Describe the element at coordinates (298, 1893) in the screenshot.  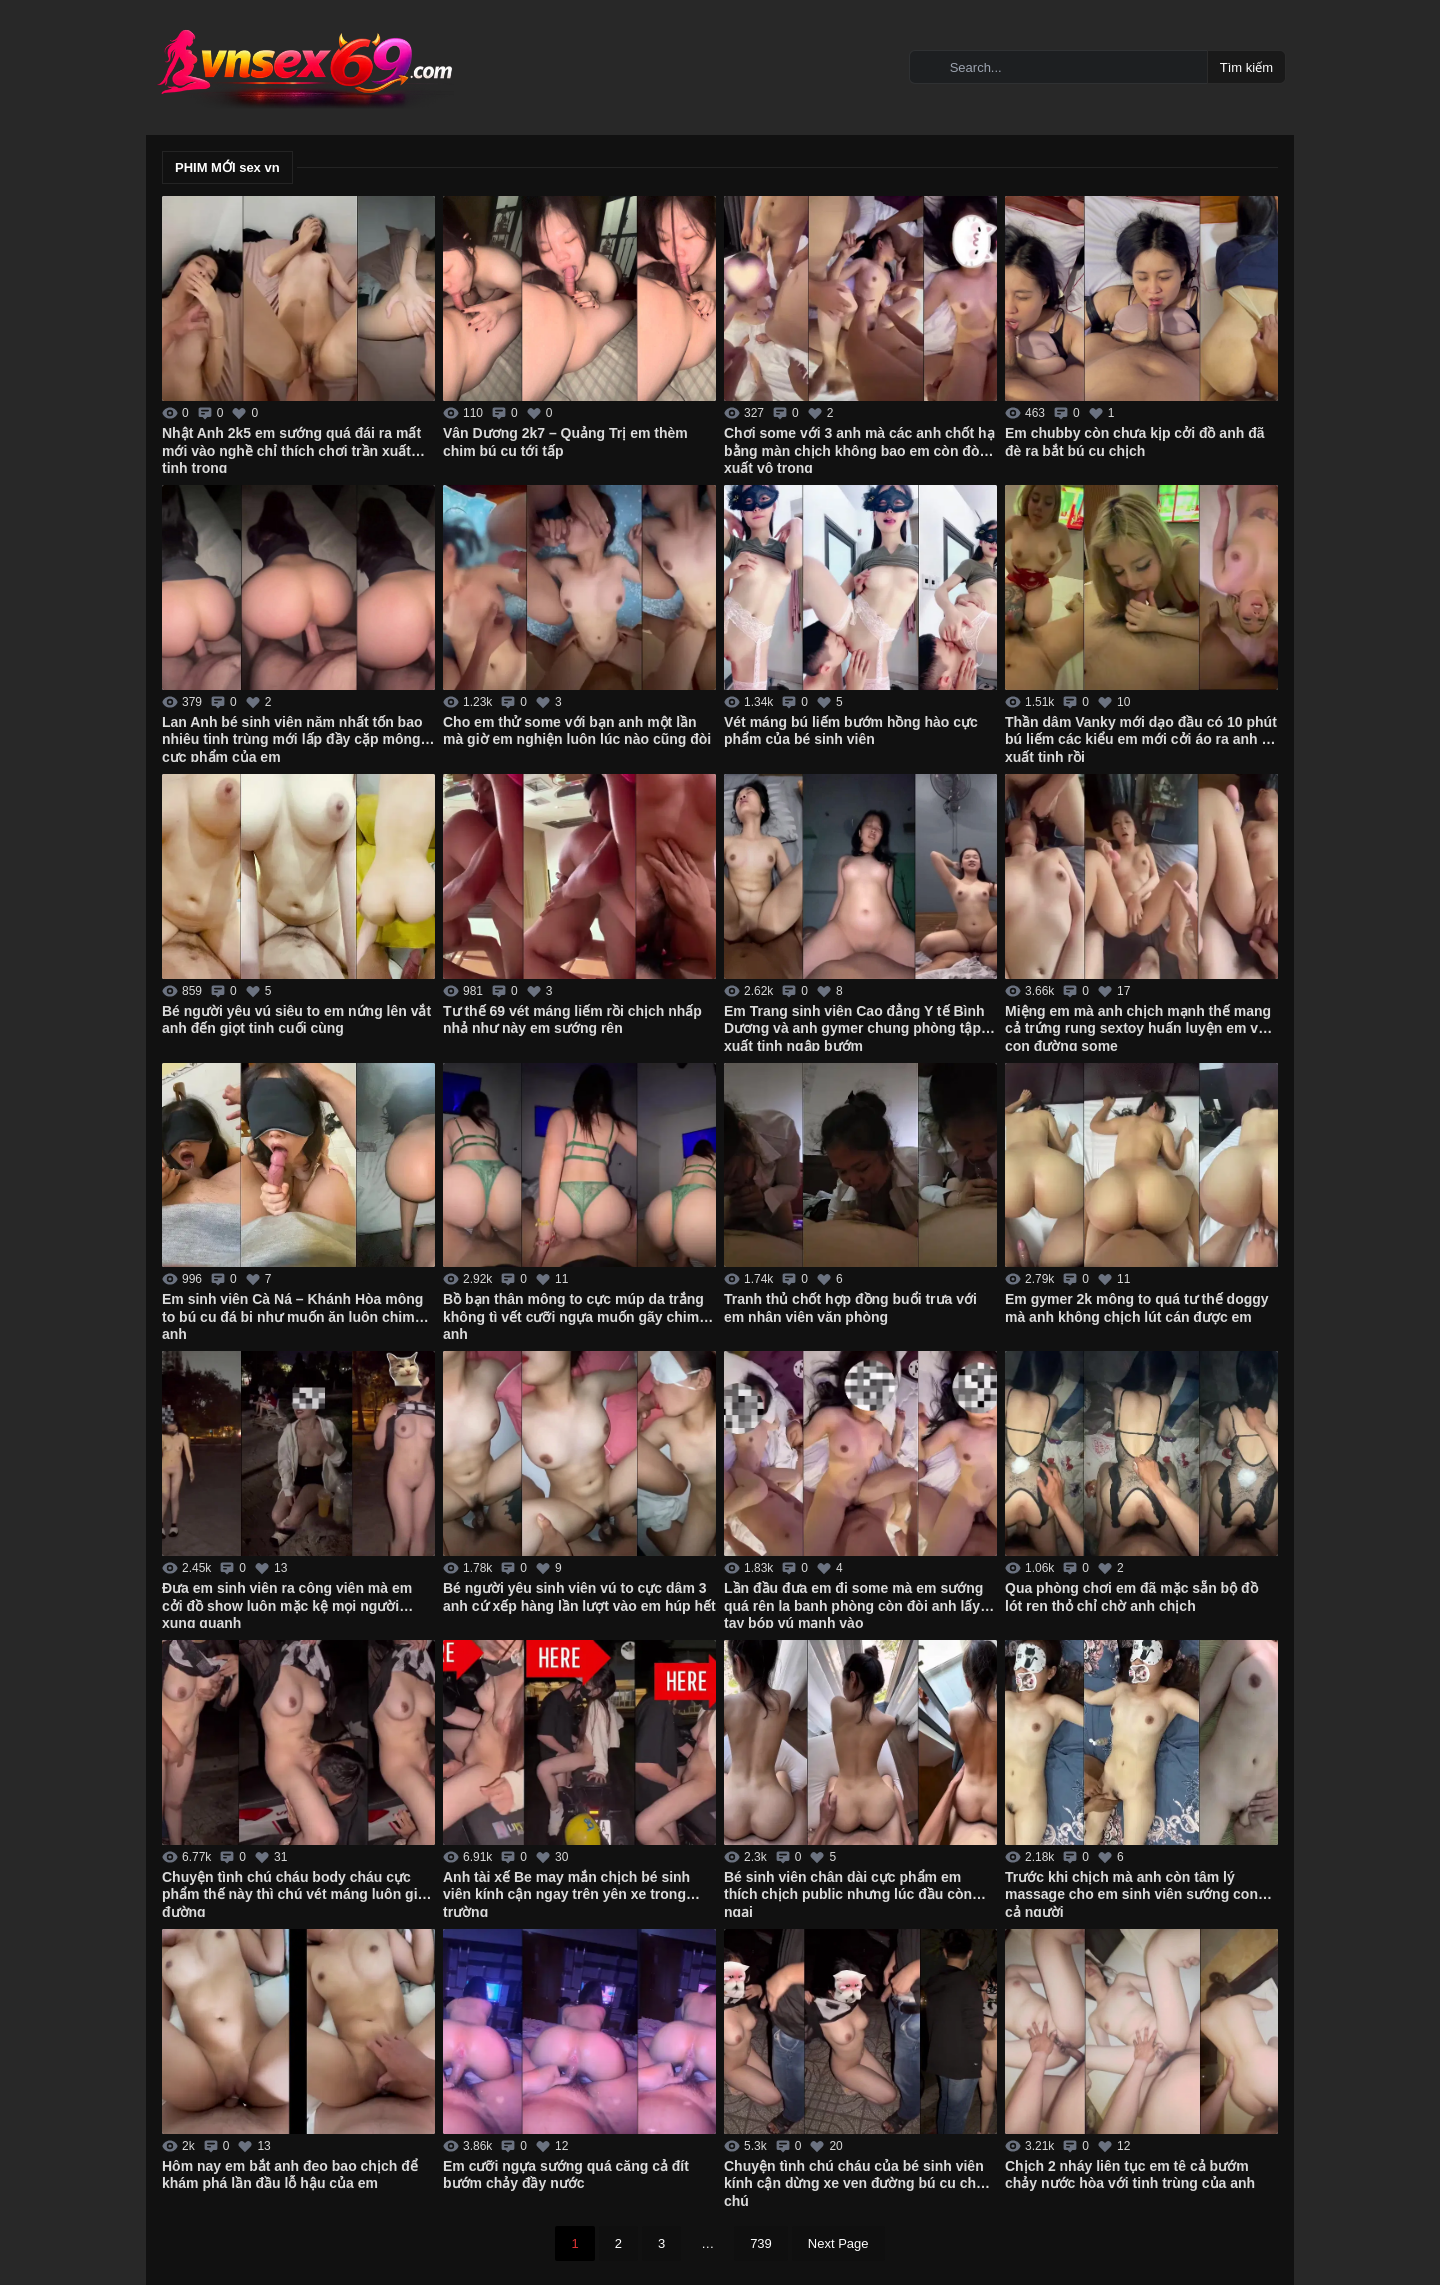
I see `Chuyện tình chú cháu body cháu cực phẩm thế này thì chú vét máng luôn giữa đường` at that location.